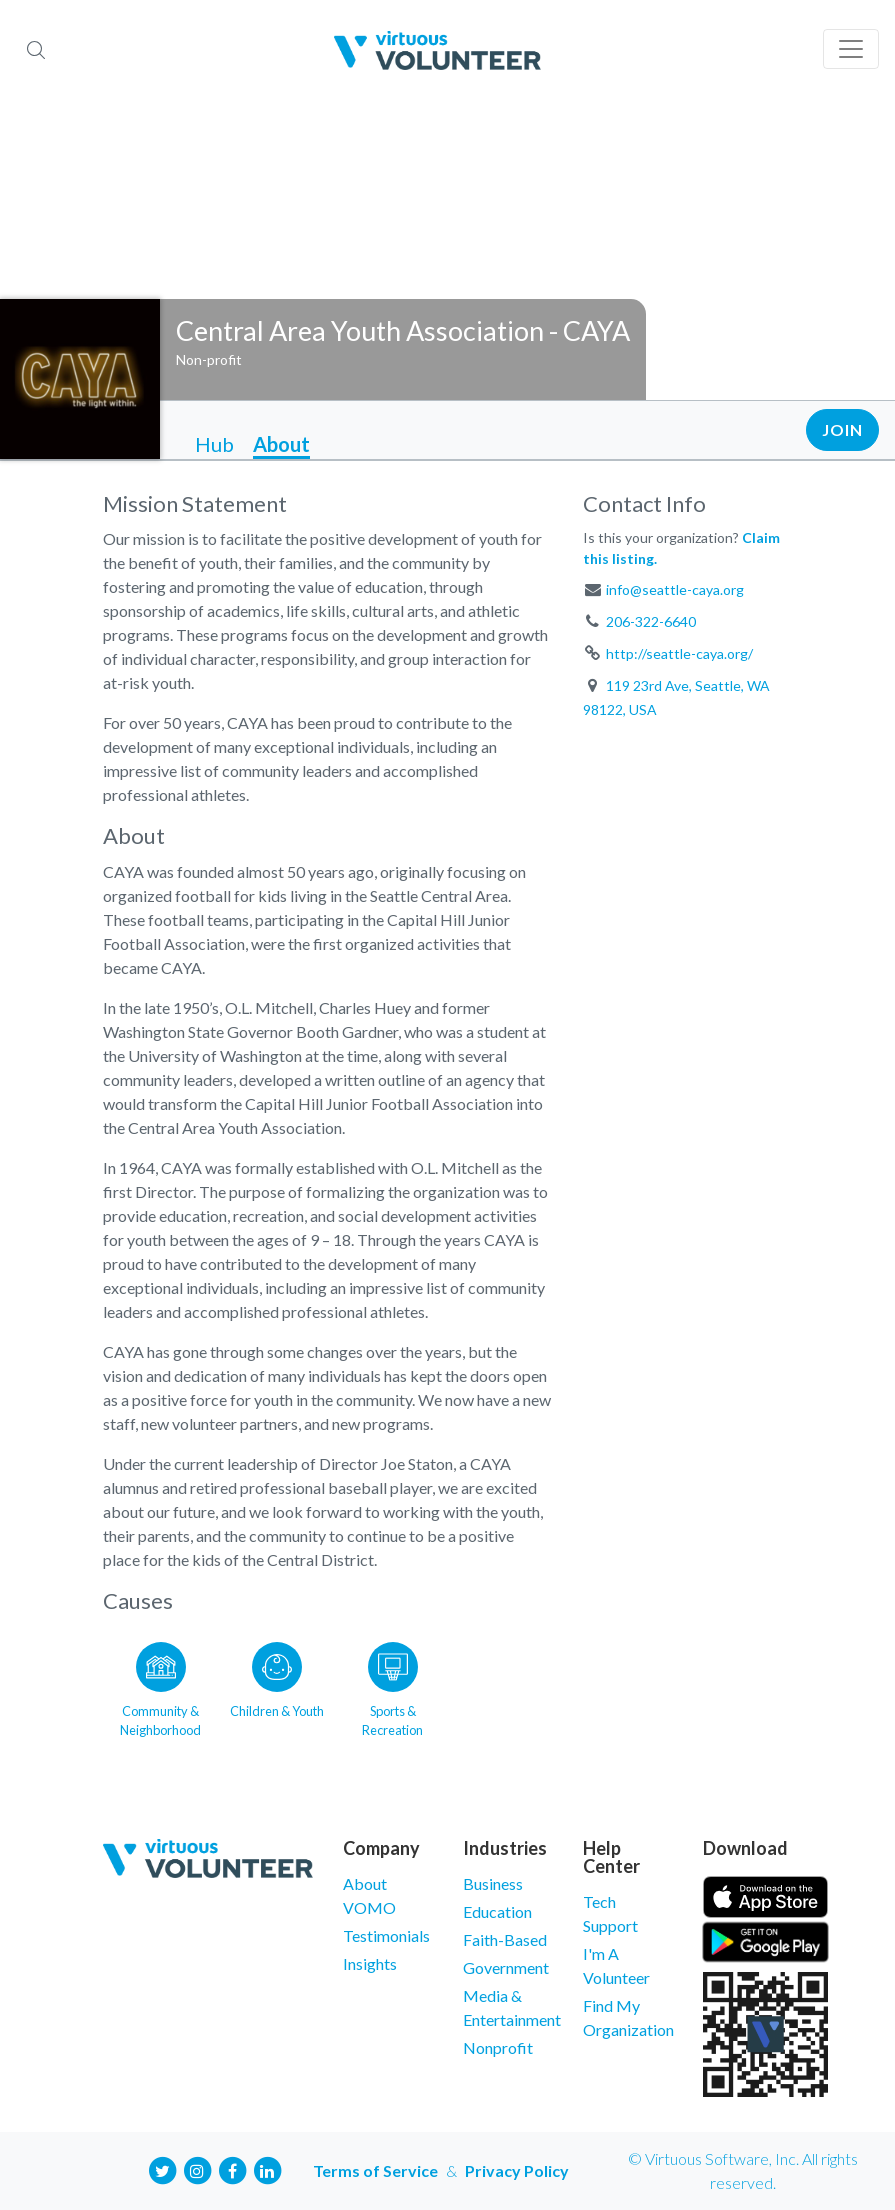  Describe the element at coordinates (508, 2007) in the screenshot. I see `Media & Entertainment` at that location.